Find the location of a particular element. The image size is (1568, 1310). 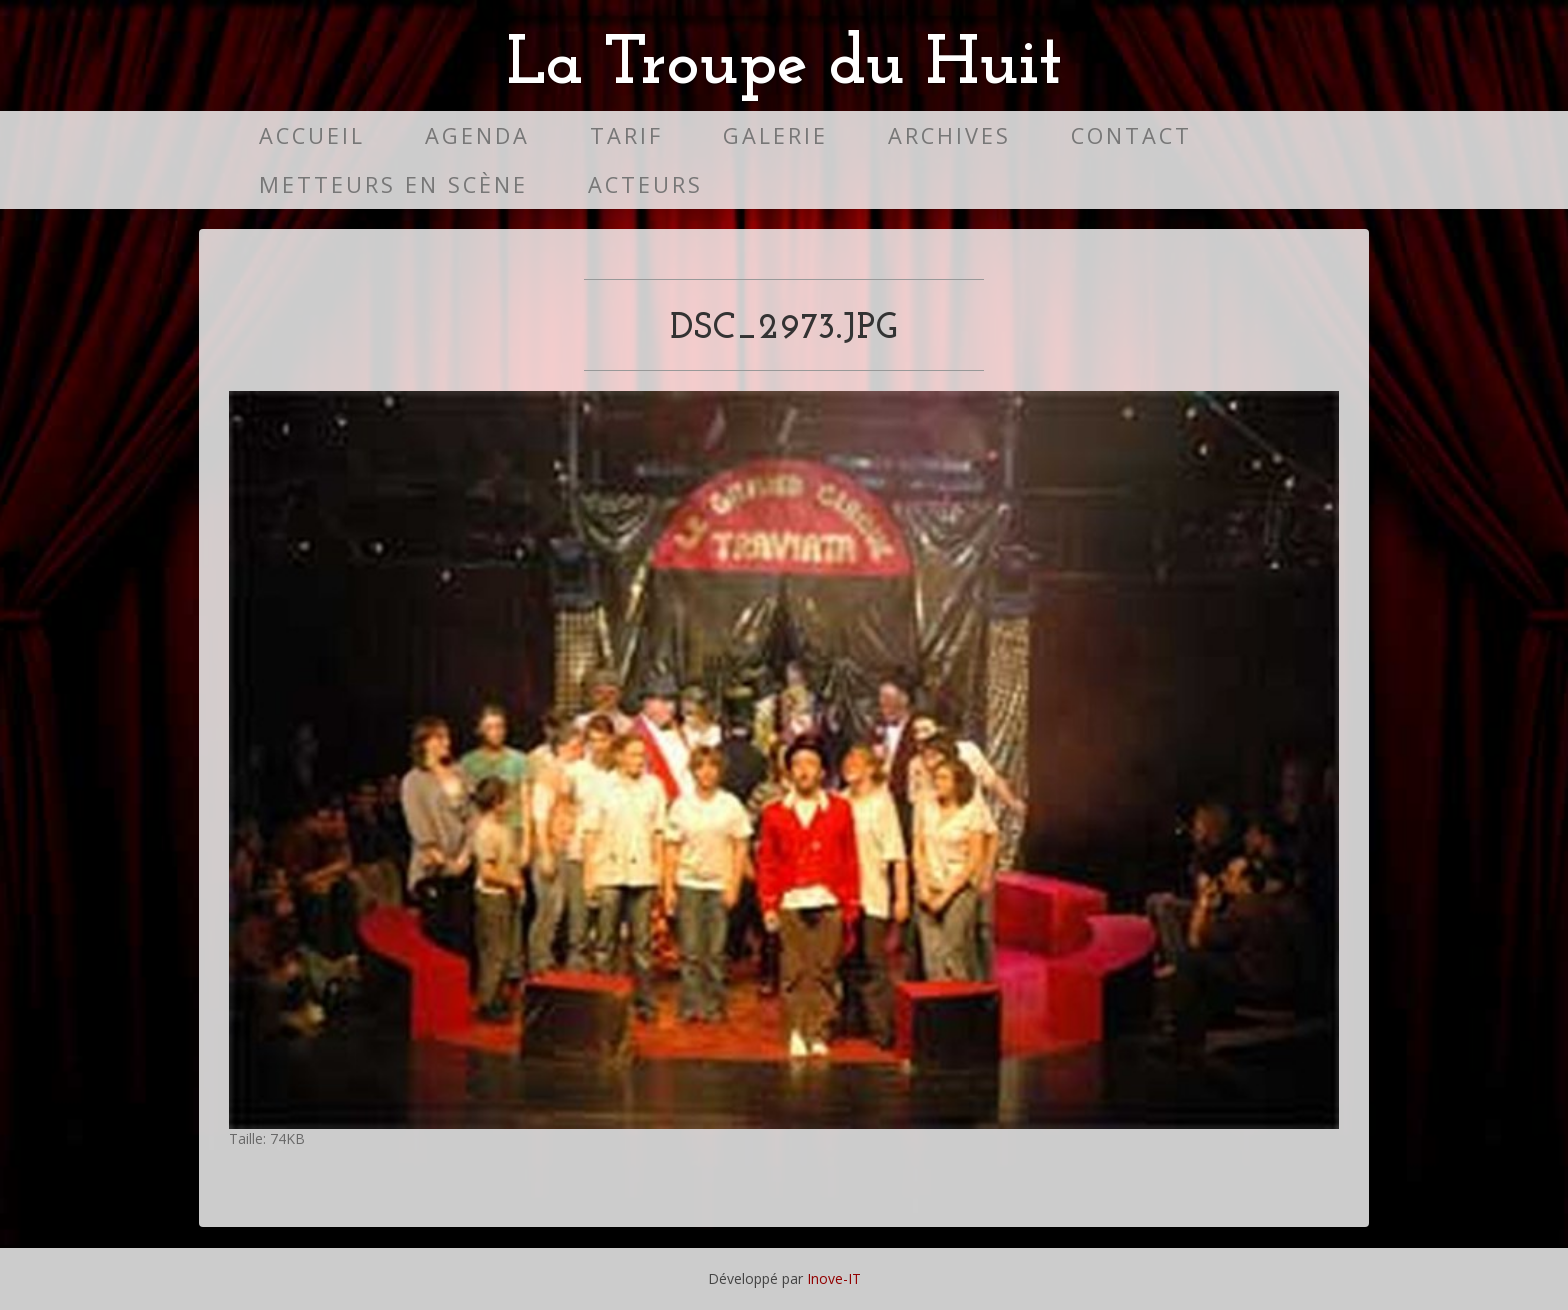

Contact is located at coordinates (1131, 135).